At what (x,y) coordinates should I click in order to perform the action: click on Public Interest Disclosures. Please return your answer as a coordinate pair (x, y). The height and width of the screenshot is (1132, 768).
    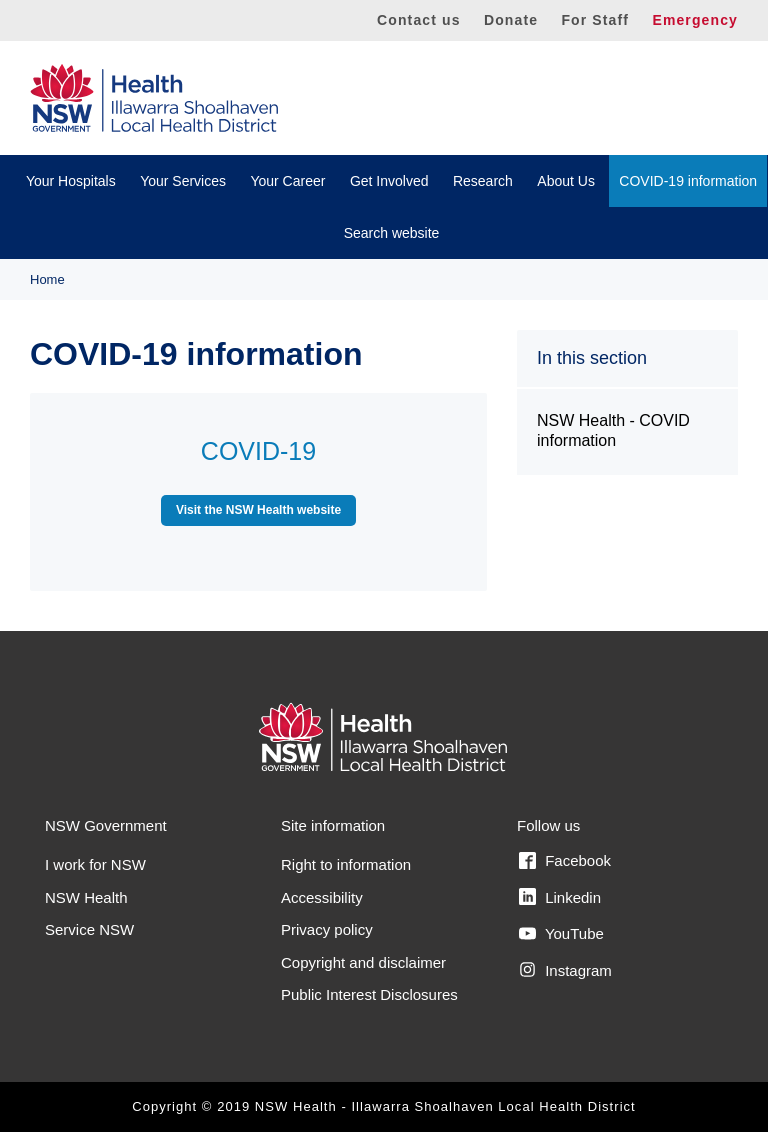
    Looking at the image, I should click on (369, 994).